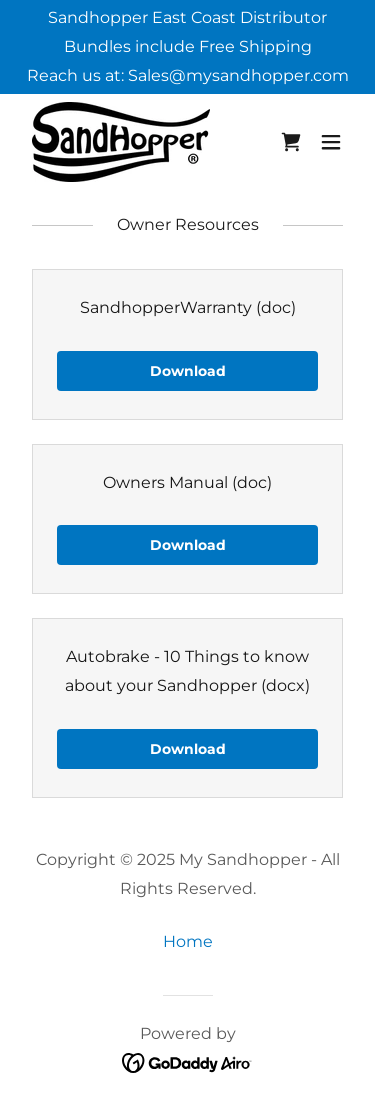 The image size is (375, 1097). I want to click on Sales@mysandhopper.com [link], so click(238, 75).